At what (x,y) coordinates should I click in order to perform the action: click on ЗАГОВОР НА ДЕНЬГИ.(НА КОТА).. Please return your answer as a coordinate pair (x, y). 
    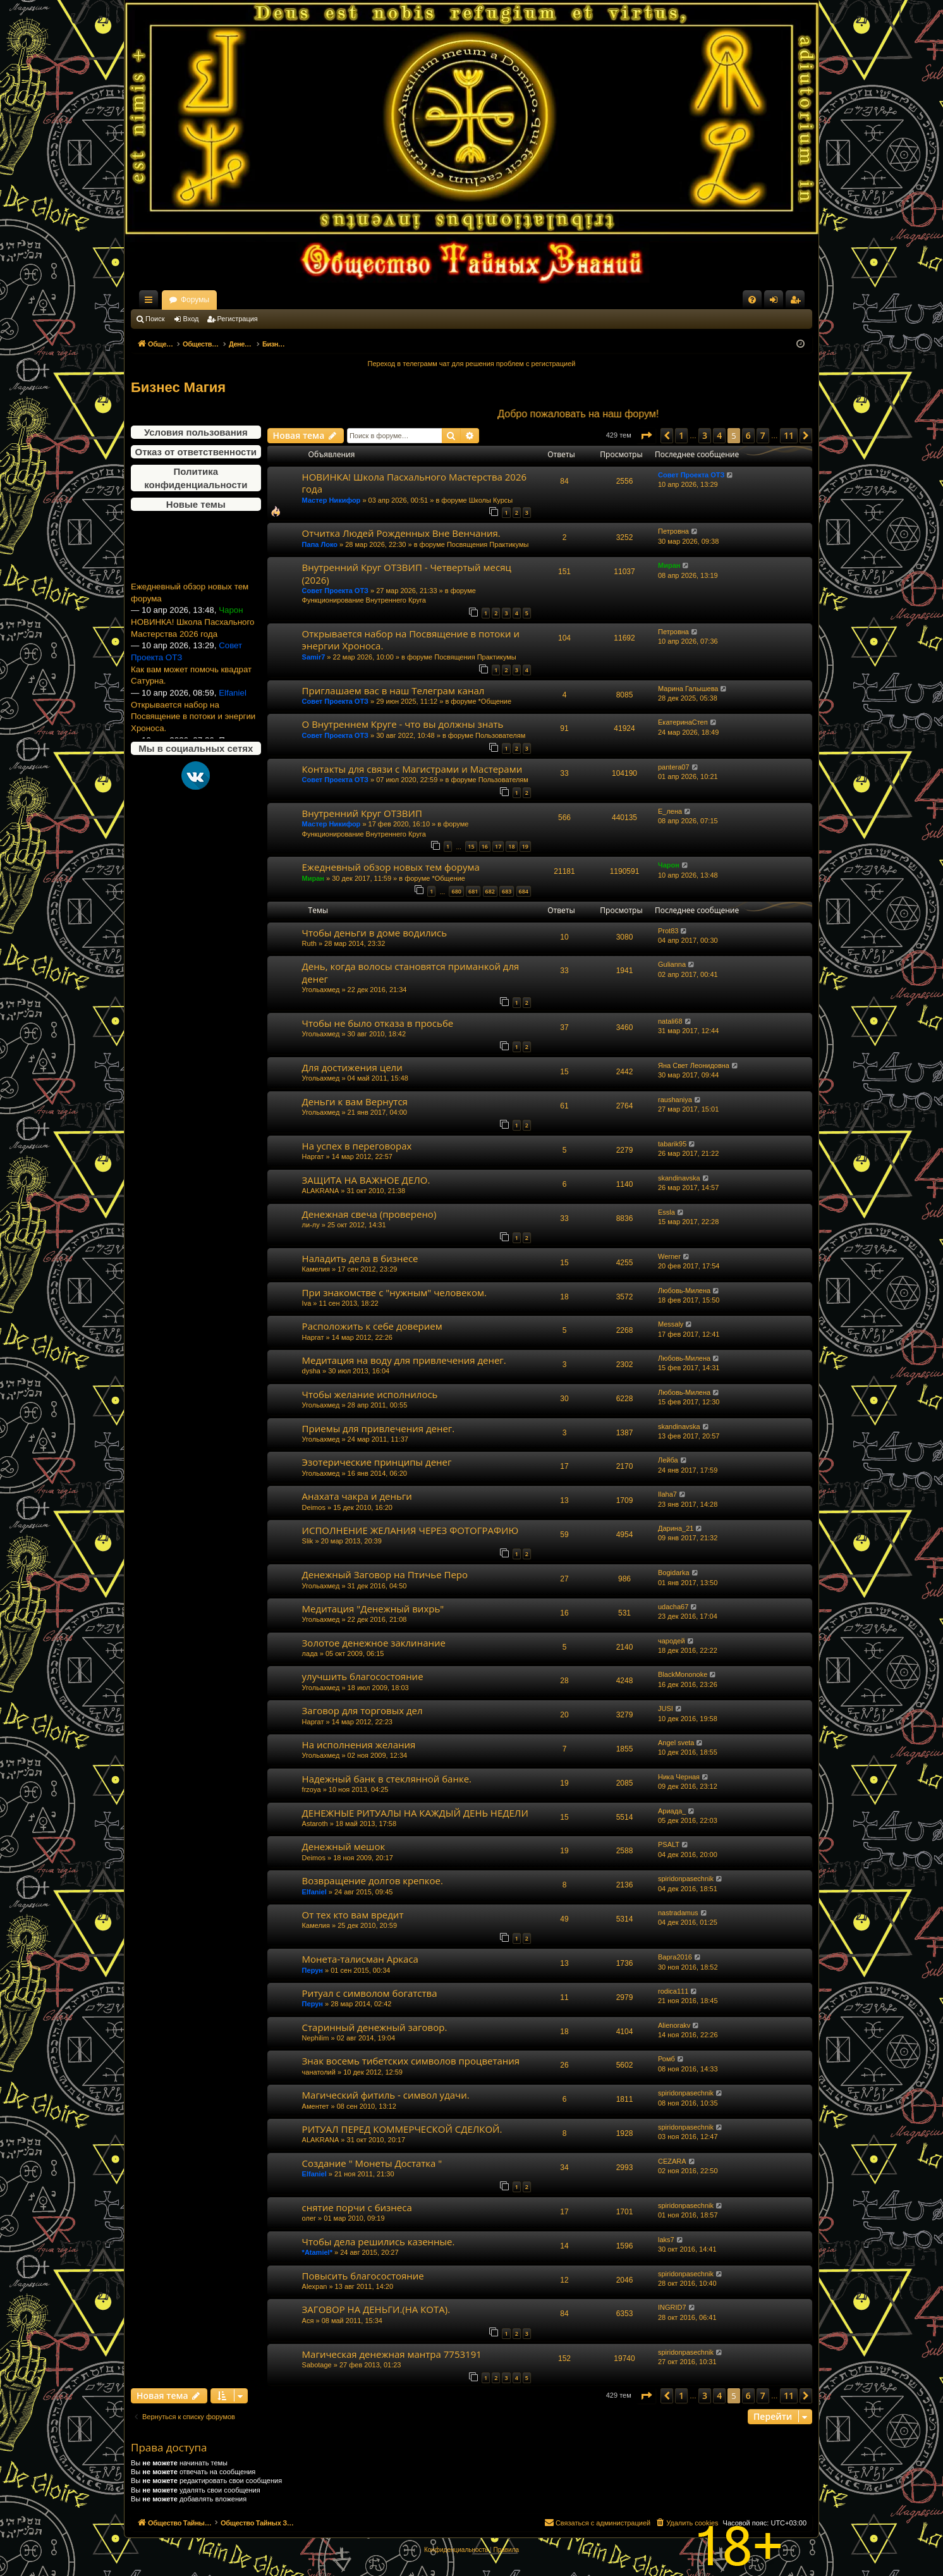
    Looking at the image, I should click on (376, 2309).